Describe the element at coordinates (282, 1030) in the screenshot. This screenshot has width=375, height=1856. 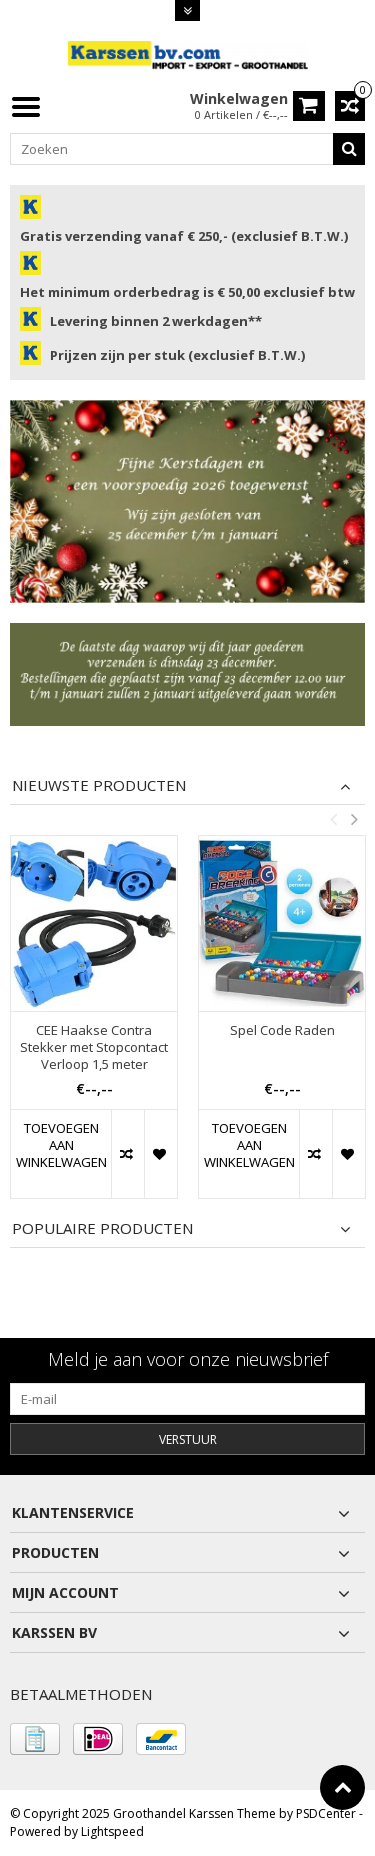
I see `Spel Code Raden` at that location.